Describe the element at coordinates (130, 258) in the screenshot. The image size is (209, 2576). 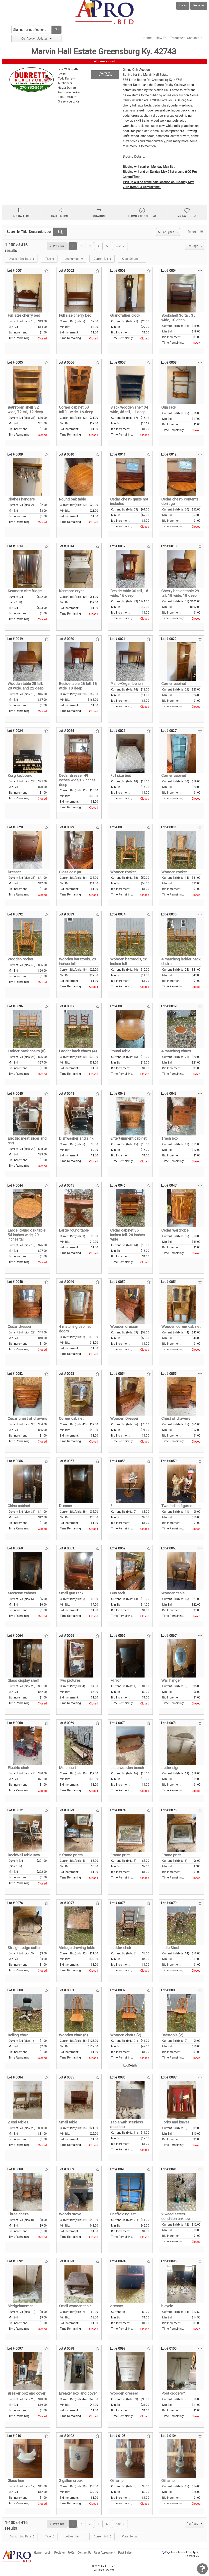
I see `Clear Sorting` at that location.